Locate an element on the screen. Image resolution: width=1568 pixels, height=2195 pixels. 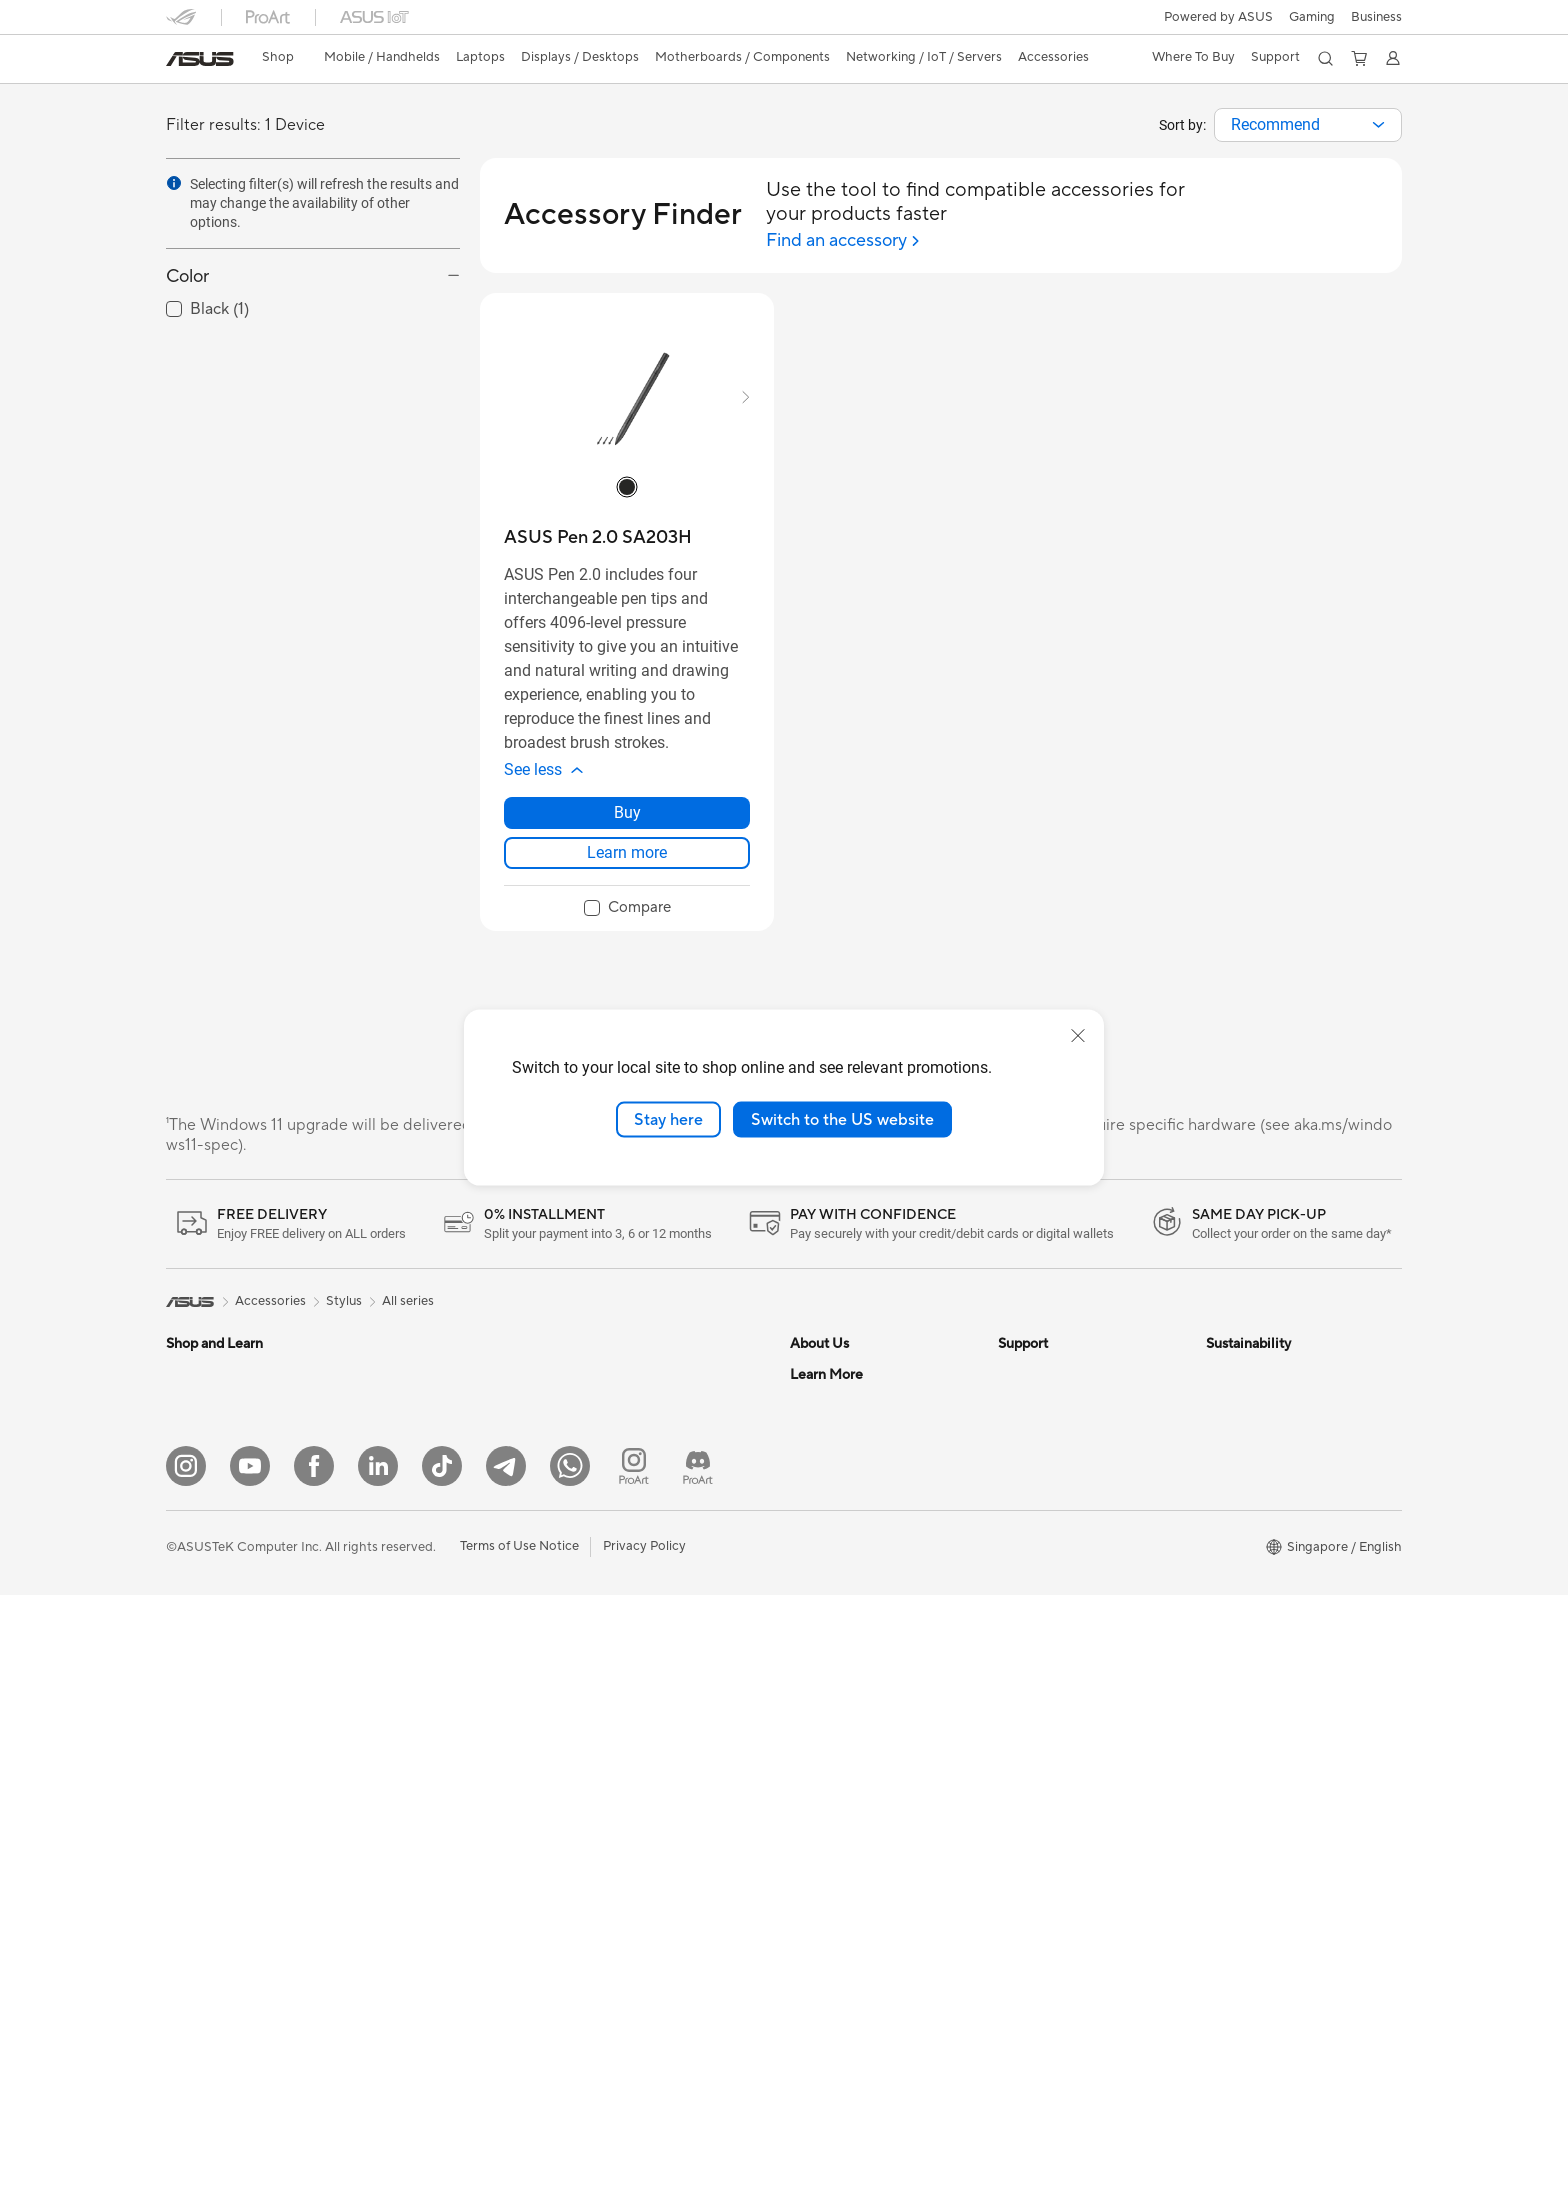
News is located at coordinates (806, 1434).